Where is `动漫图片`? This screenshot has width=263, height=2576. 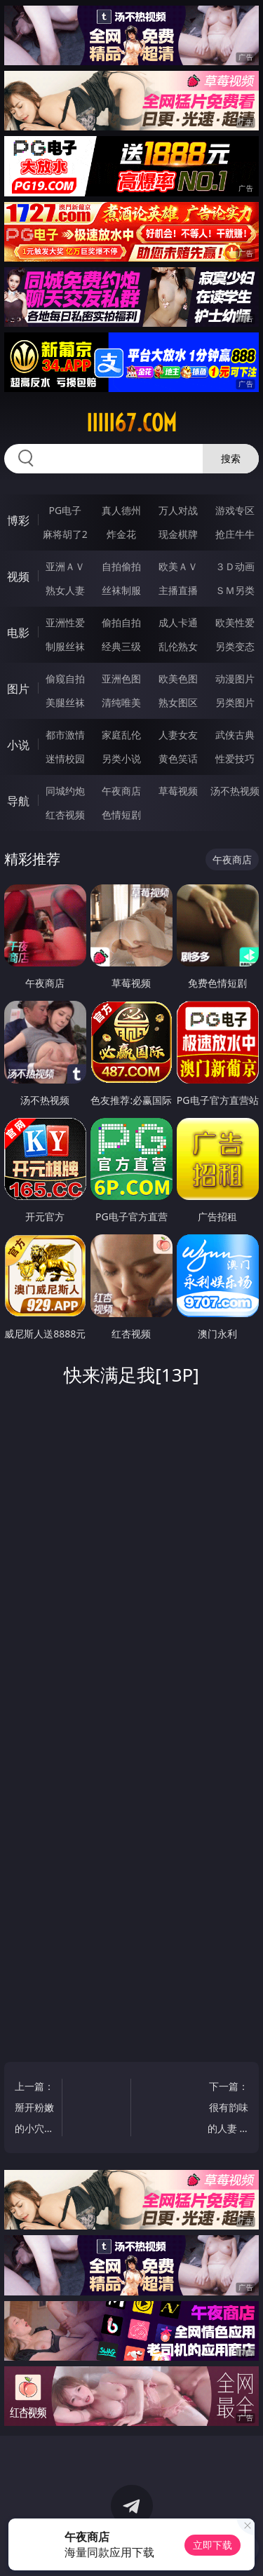 动漫图片 is located at coordinates (235, 678).